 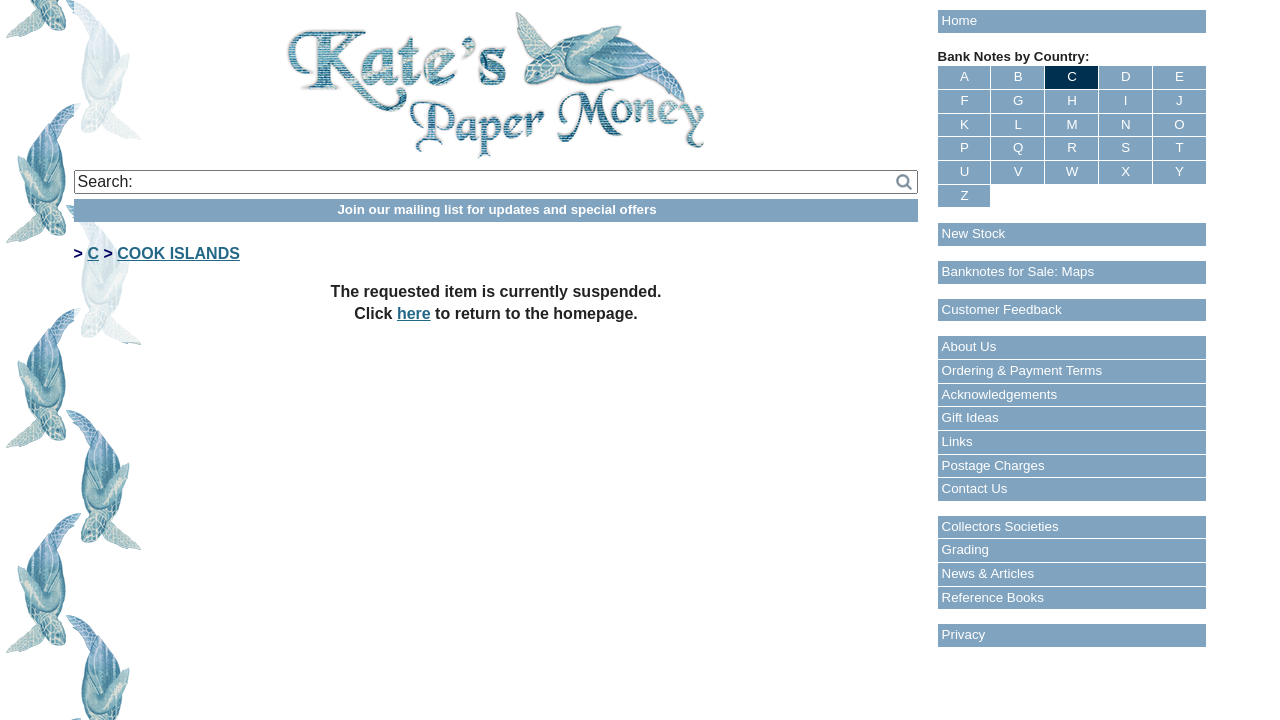 What do you see at coordinates (1022, 370) in the screenshot?
I see `Ordering & Payment Terms` at bounding box center [1022, 370].